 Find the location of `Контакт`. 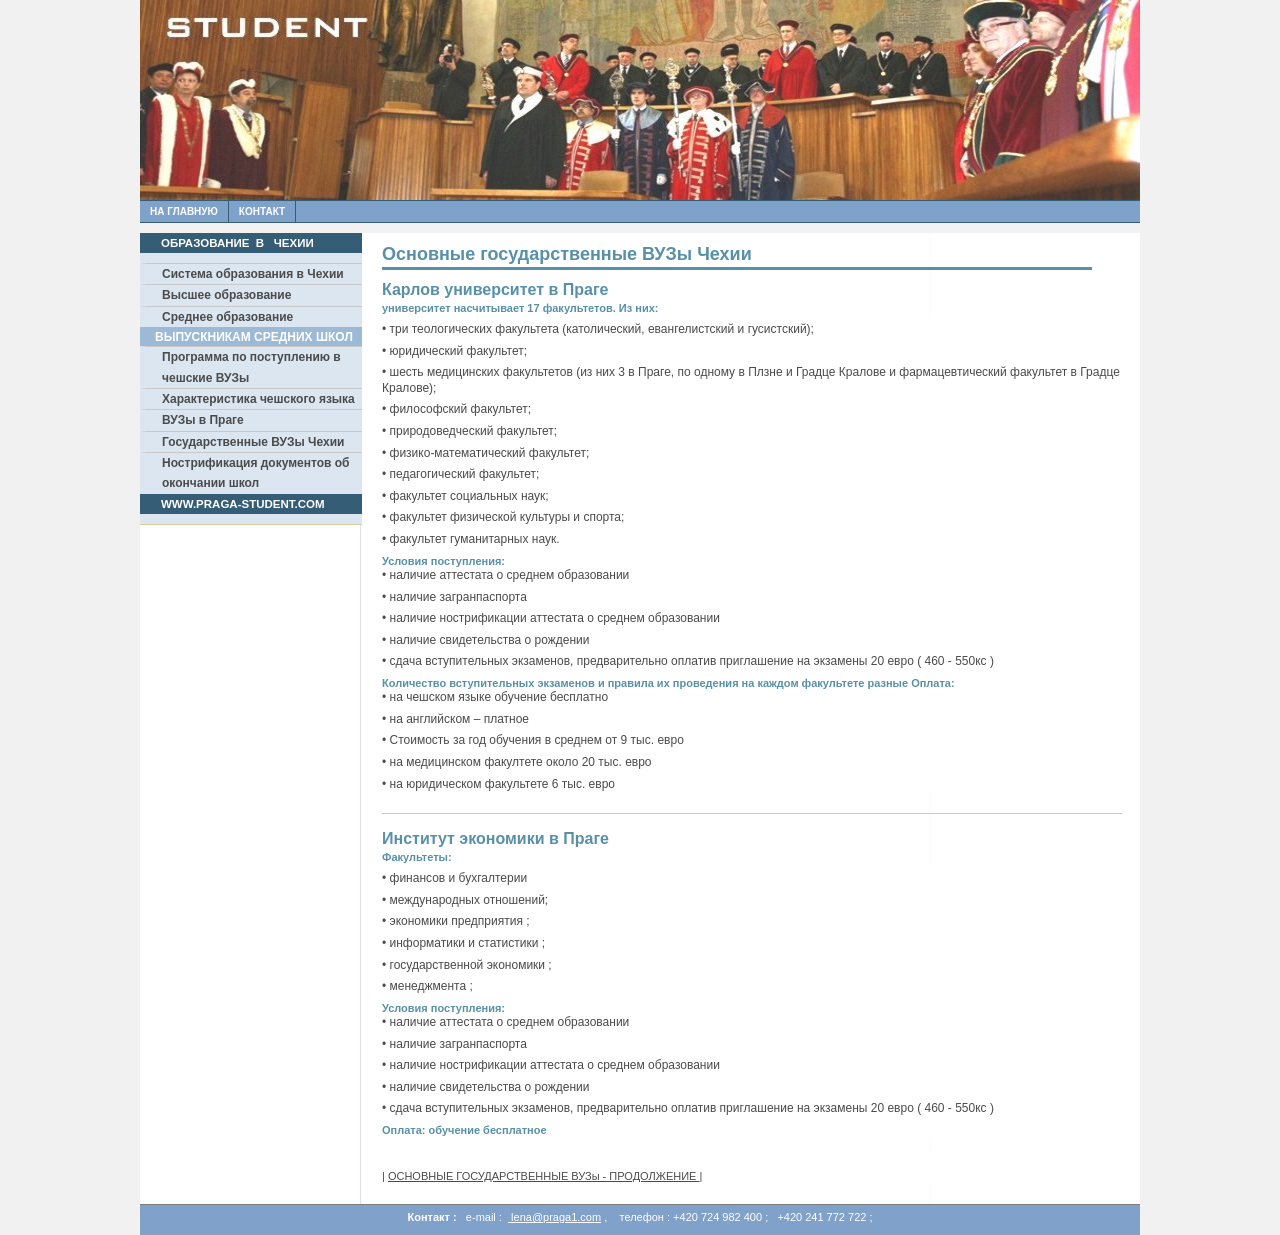

Контакт is located at coordinates (262, 211).